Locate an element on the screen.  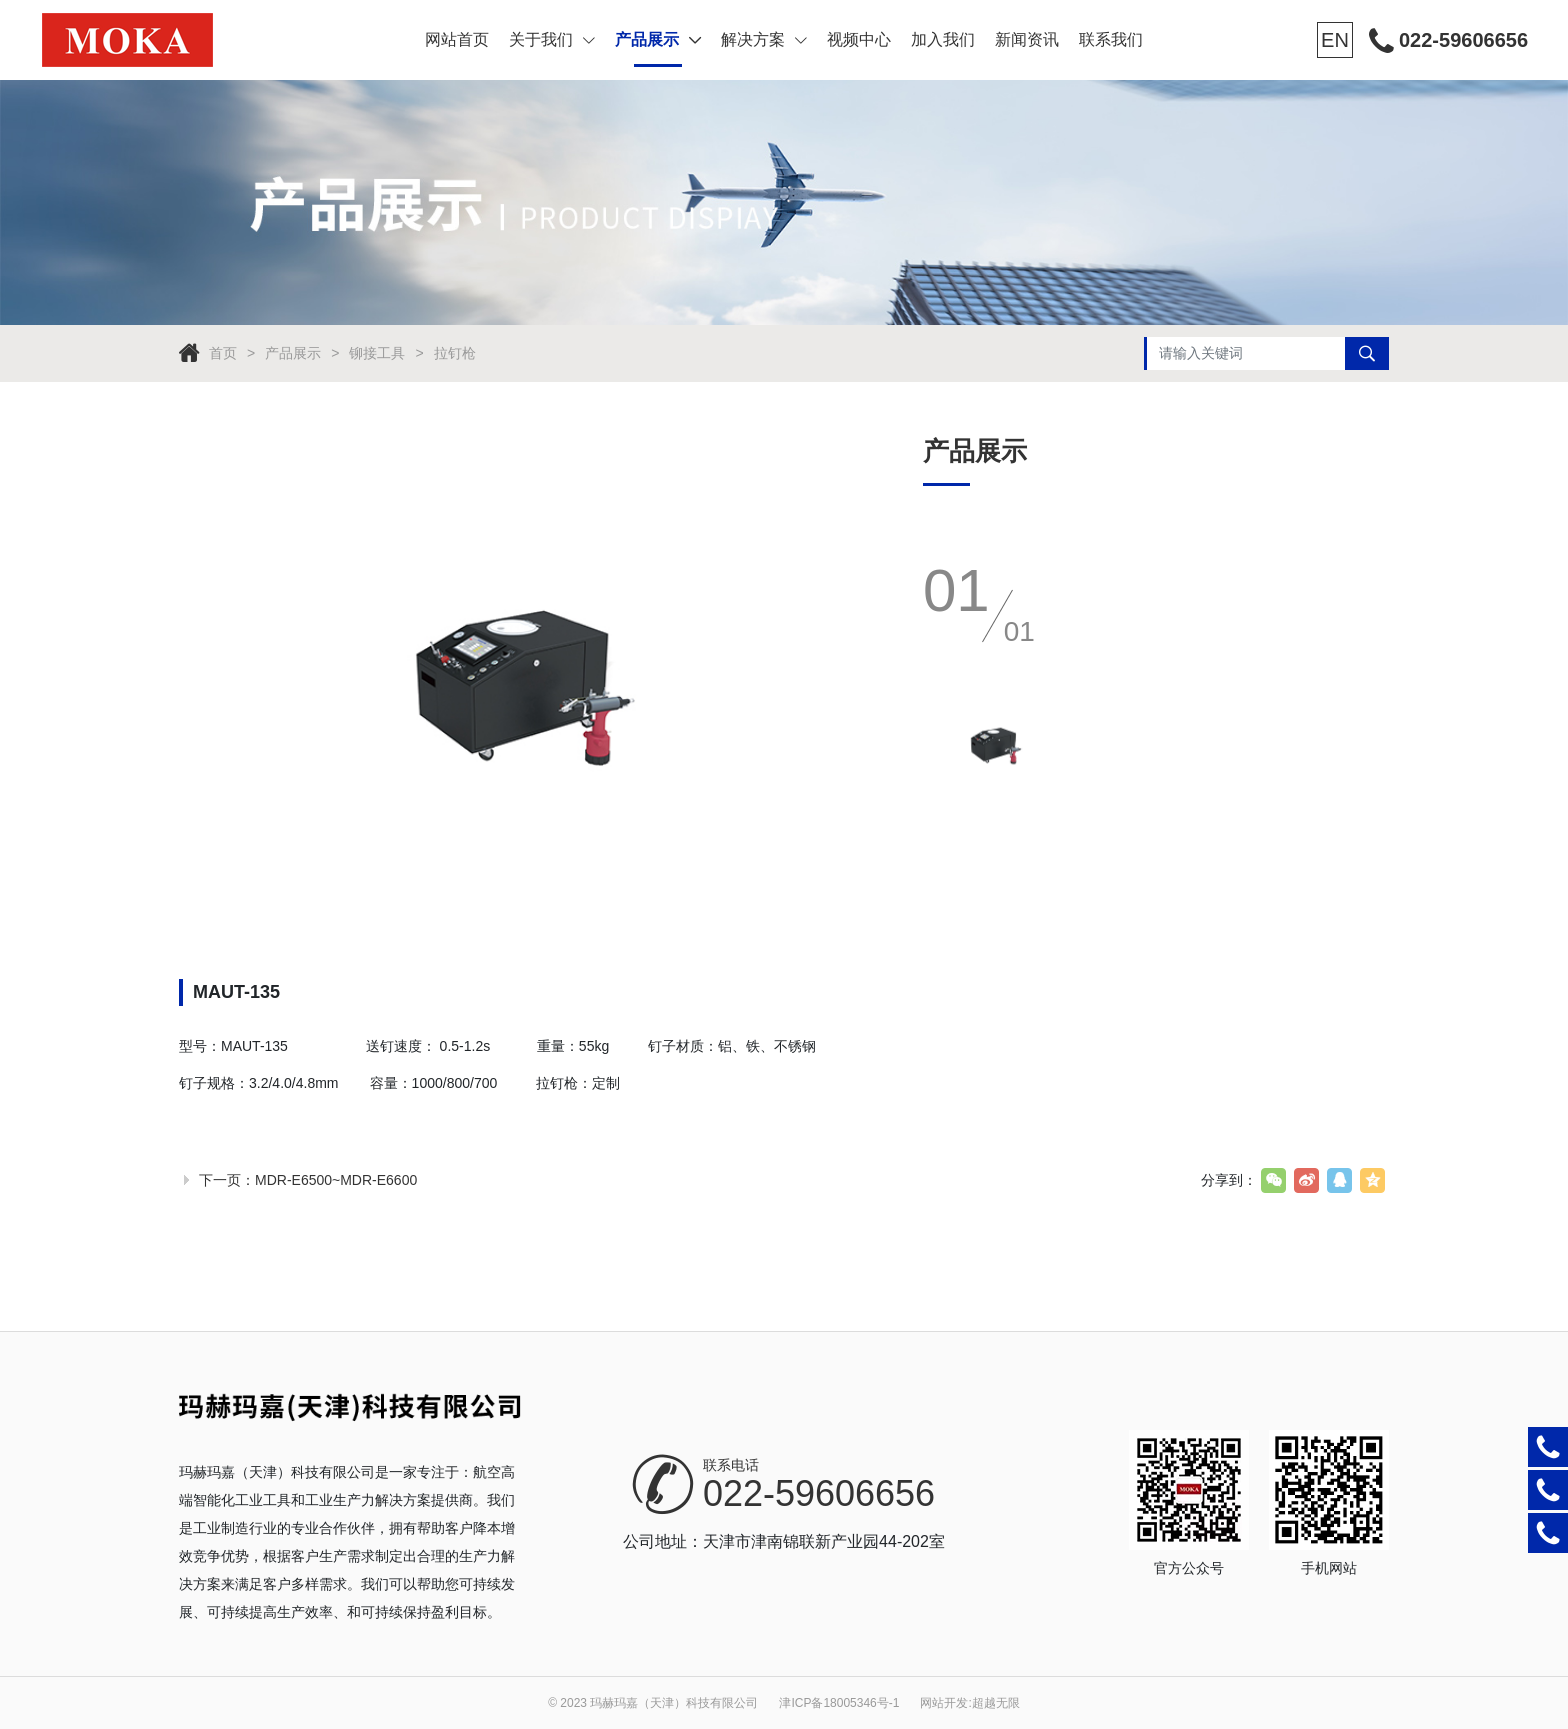
网站首页 is located at coordinates (457, 39).